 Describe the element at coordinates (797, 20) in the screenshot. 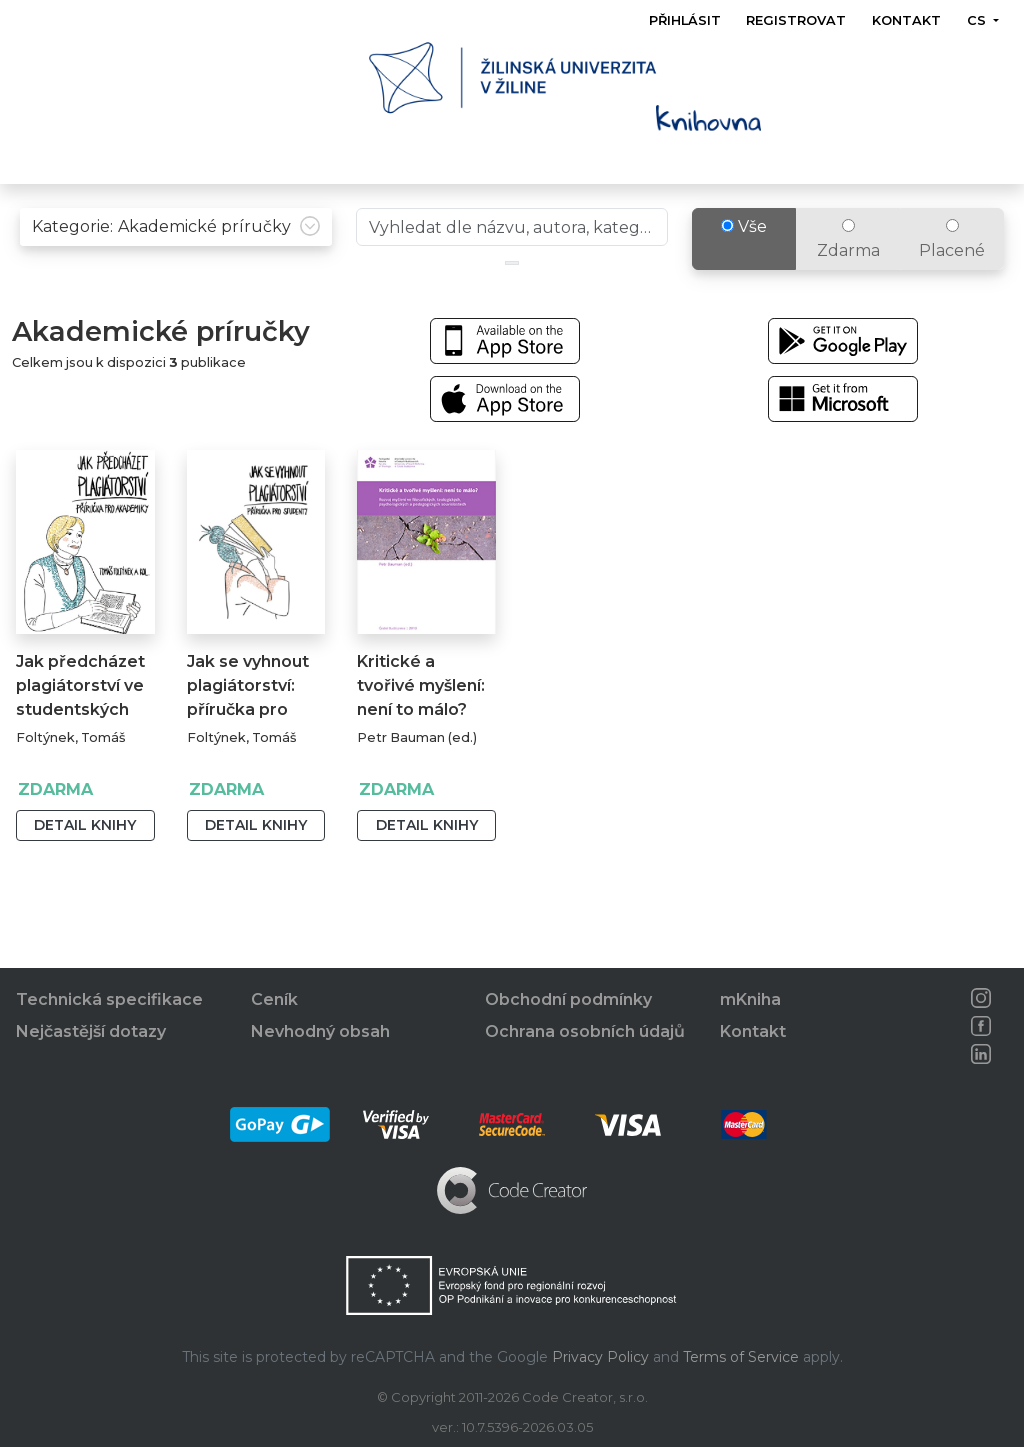

I see `Registrovat` at that location.